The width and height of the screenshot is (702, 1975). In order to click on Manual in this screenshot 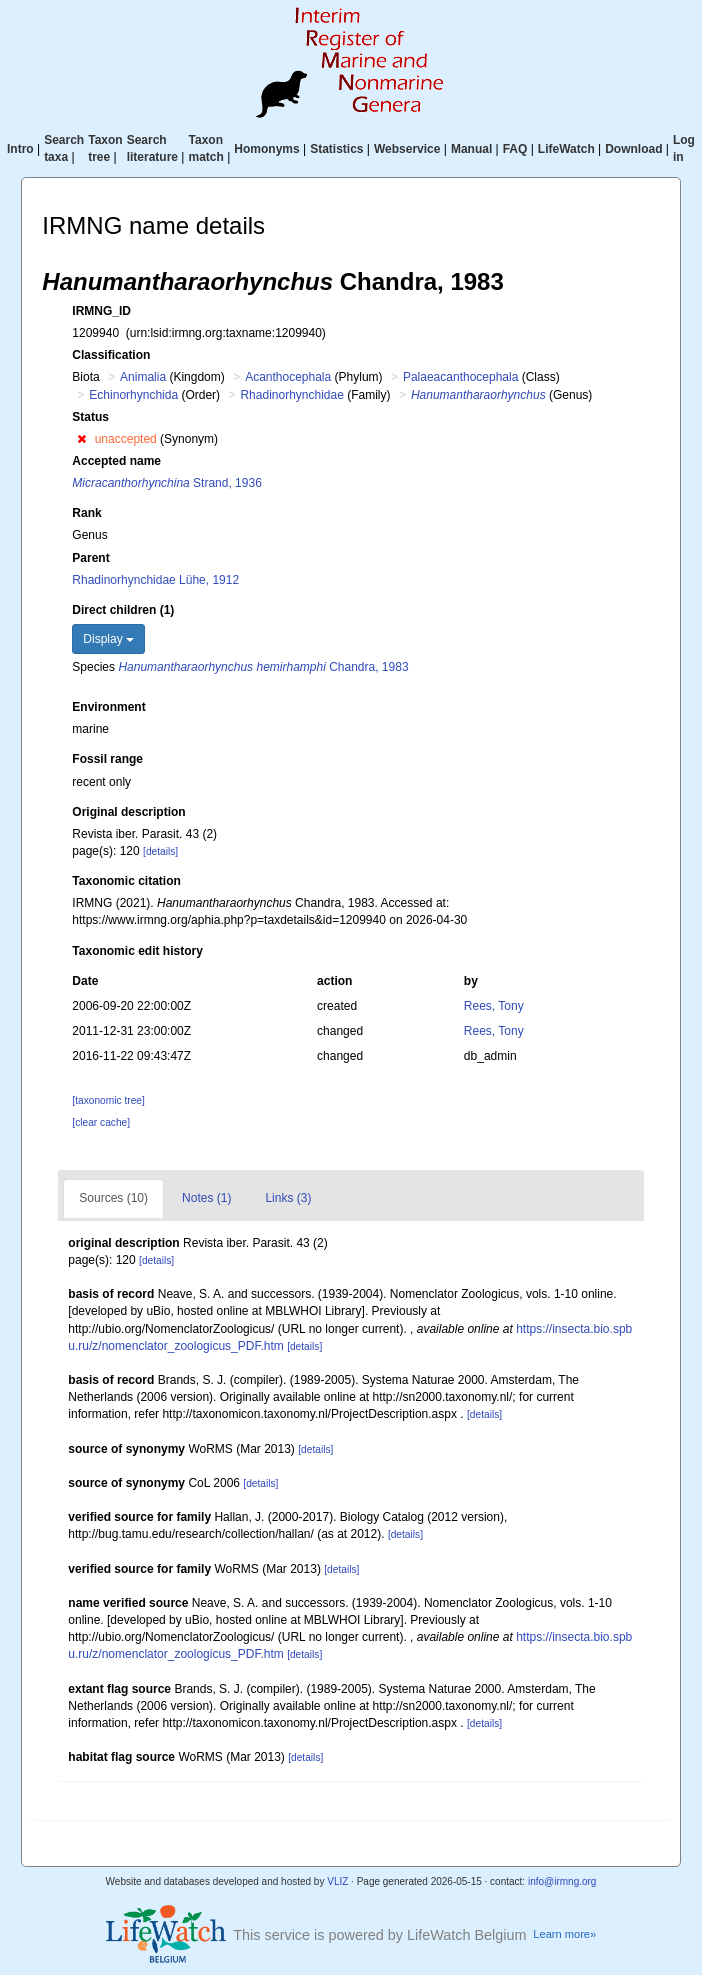, I will do `click(471, 149)`.